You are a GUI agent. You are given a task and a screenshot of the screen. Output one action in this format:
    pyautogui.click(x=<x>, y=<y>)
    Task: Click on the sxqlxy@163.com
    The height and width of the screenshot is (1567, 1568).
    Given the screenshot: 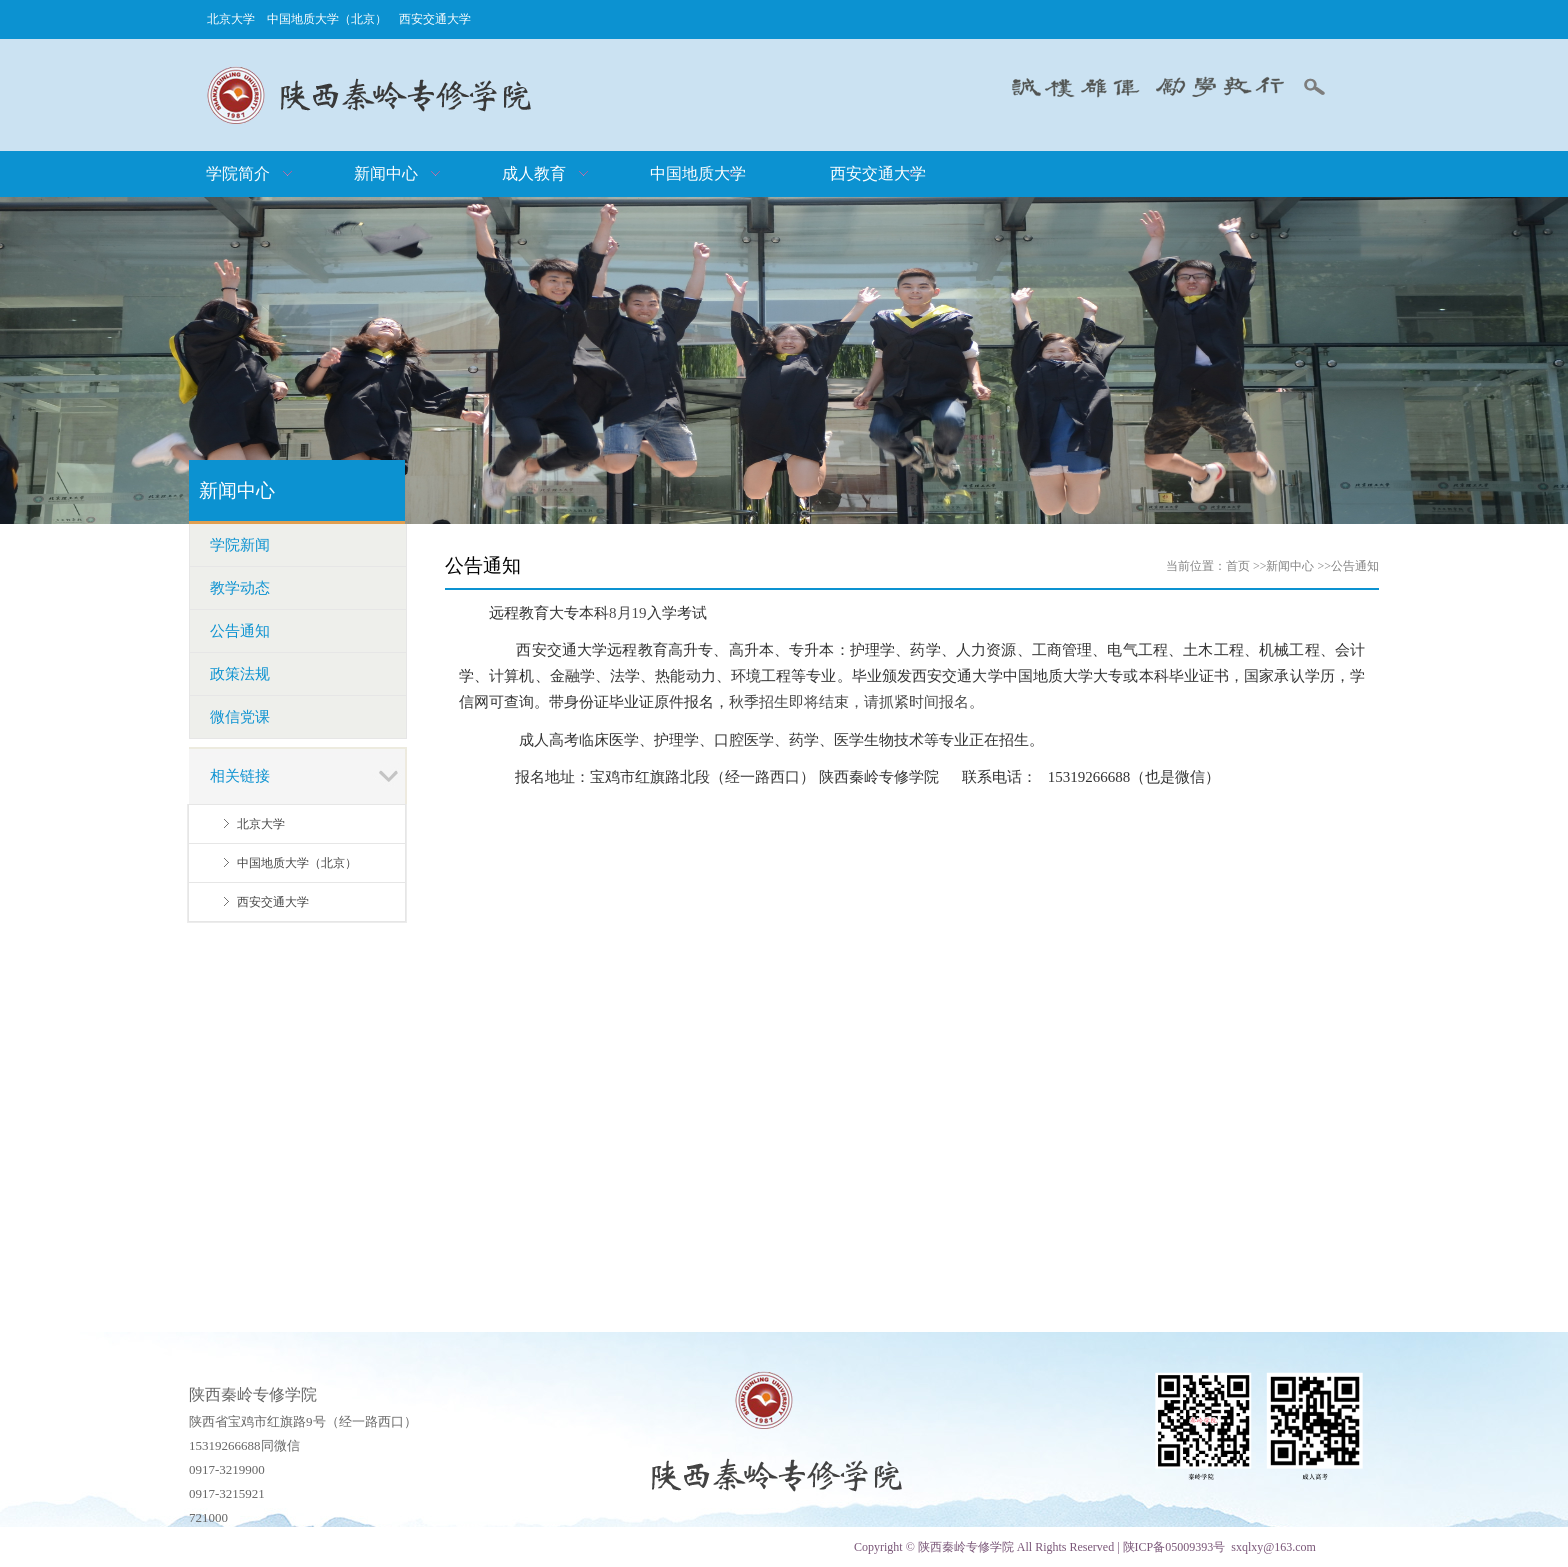 What is the action you would take?
    pyautogui.click(x=1273, y=1547)
    